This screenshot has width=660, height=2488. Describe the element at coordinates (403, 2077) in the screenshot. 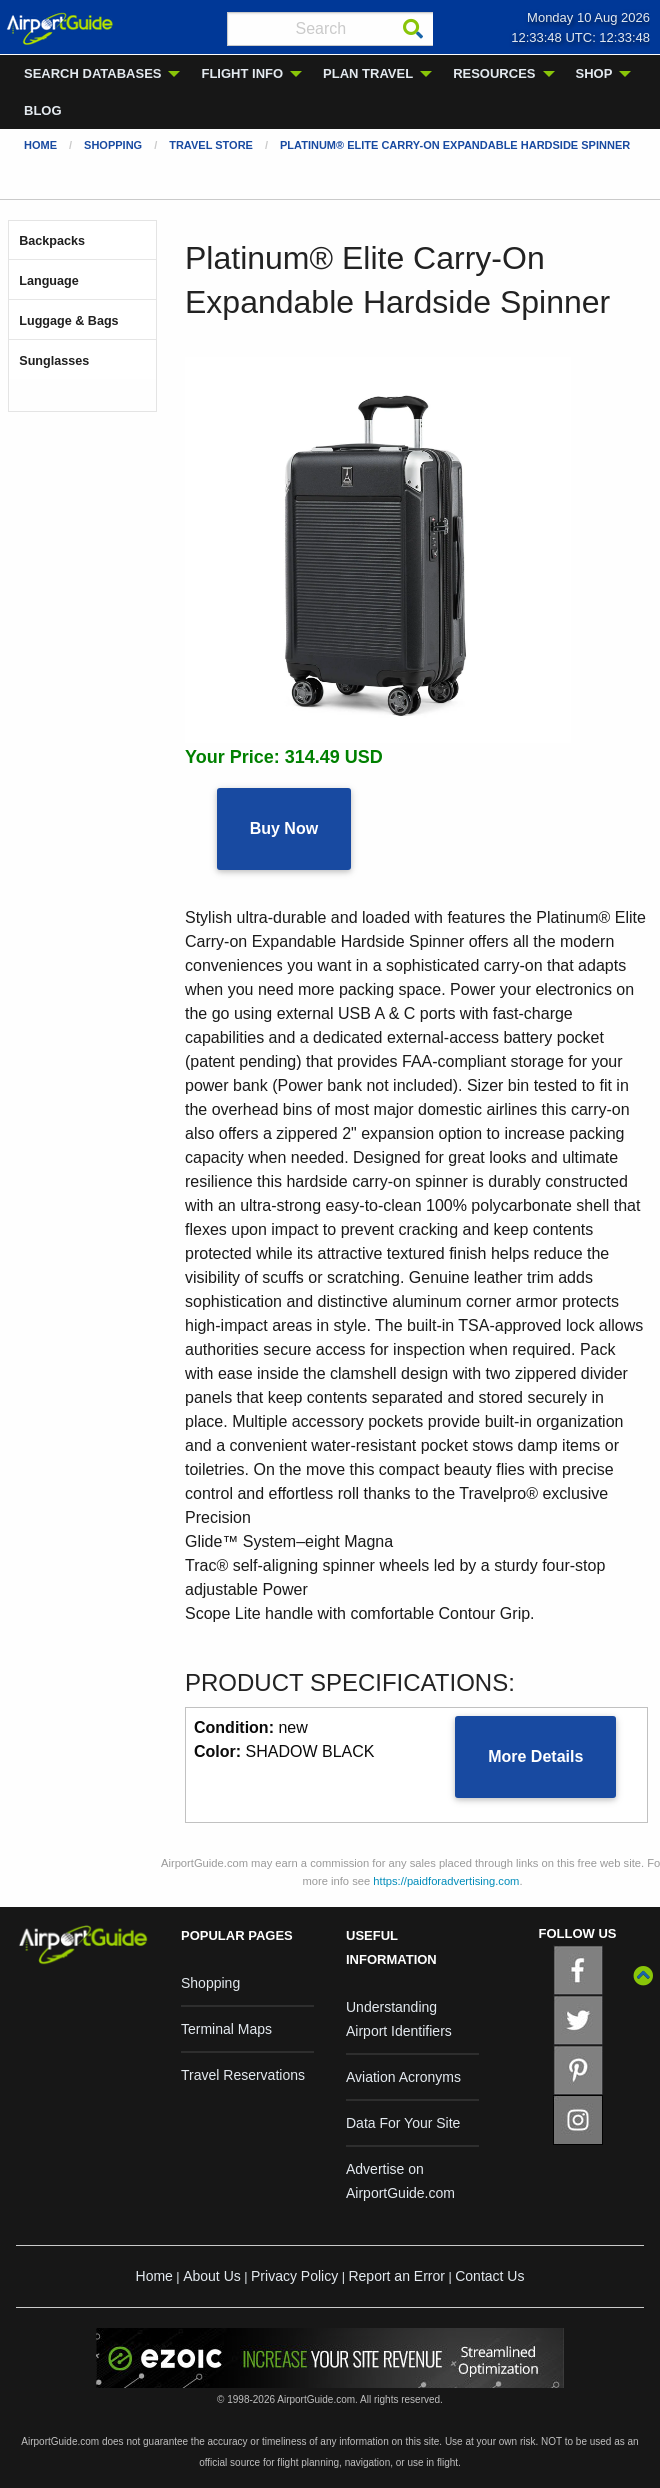

I see `Aviation Acronyms` at that location.